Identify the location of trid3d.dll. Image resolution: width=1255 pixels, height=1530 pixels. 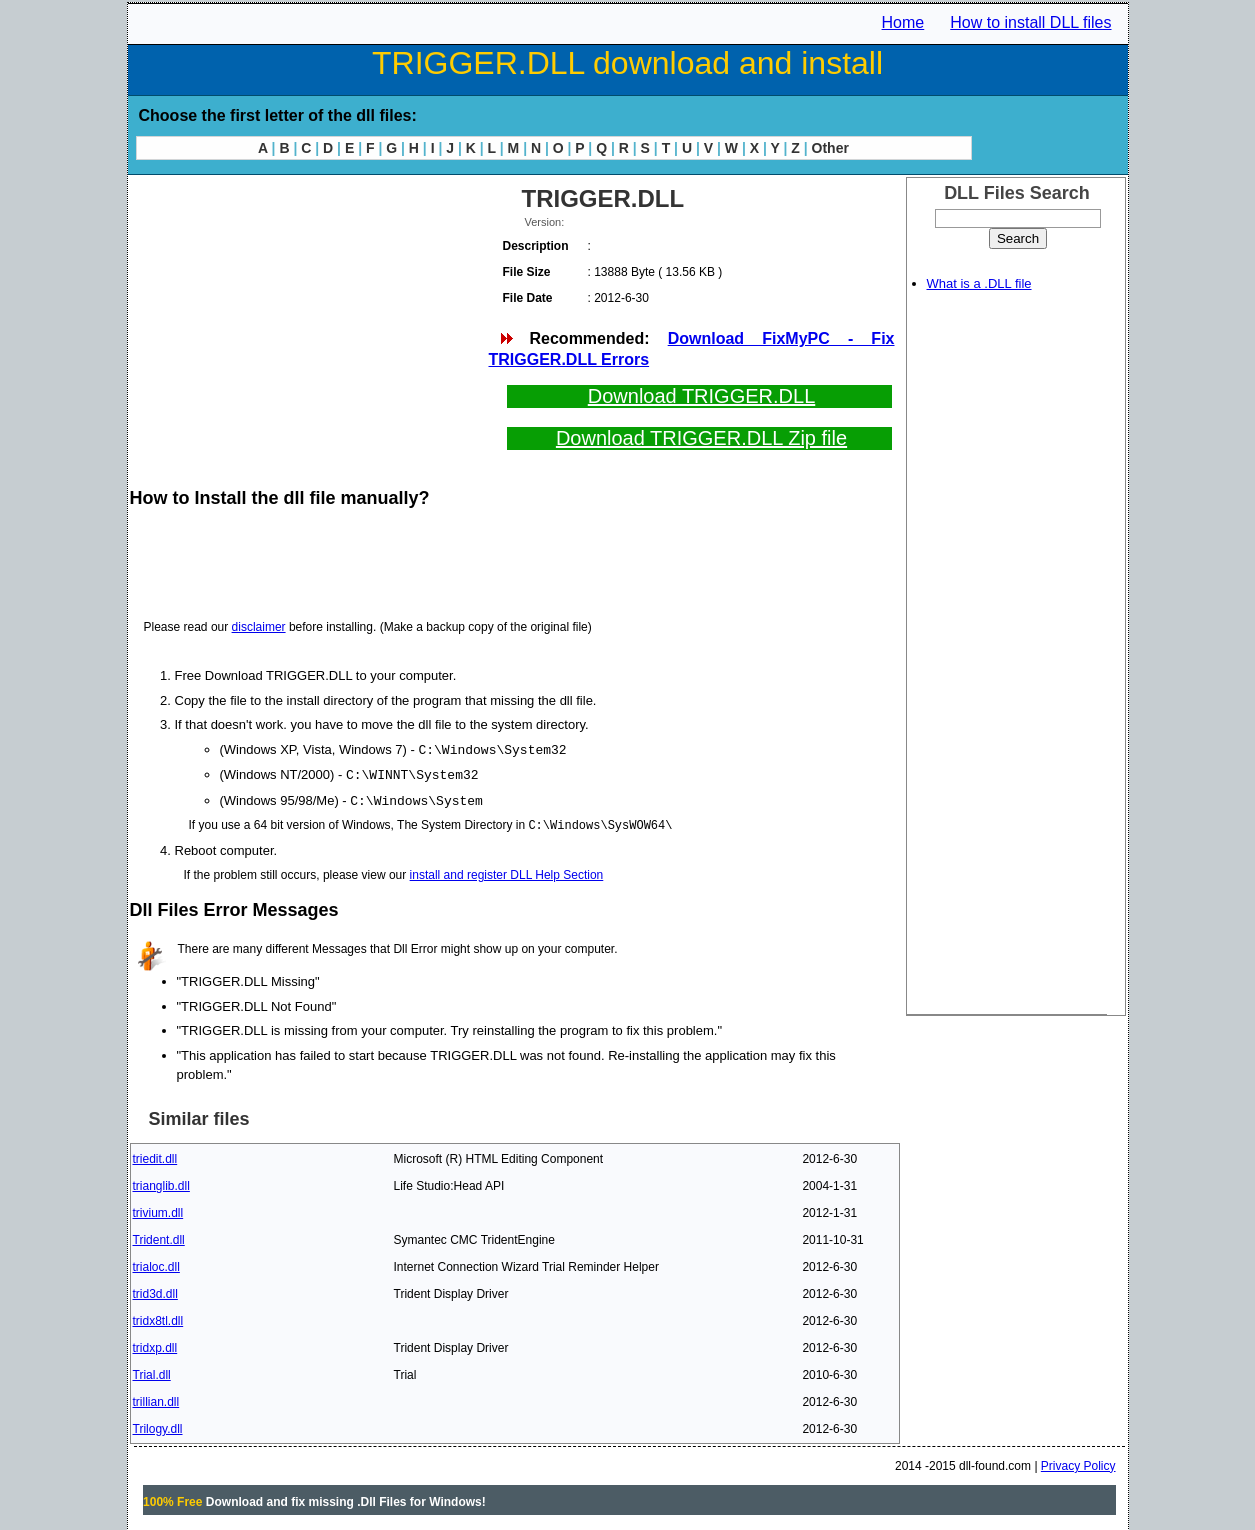
(155, 1291).